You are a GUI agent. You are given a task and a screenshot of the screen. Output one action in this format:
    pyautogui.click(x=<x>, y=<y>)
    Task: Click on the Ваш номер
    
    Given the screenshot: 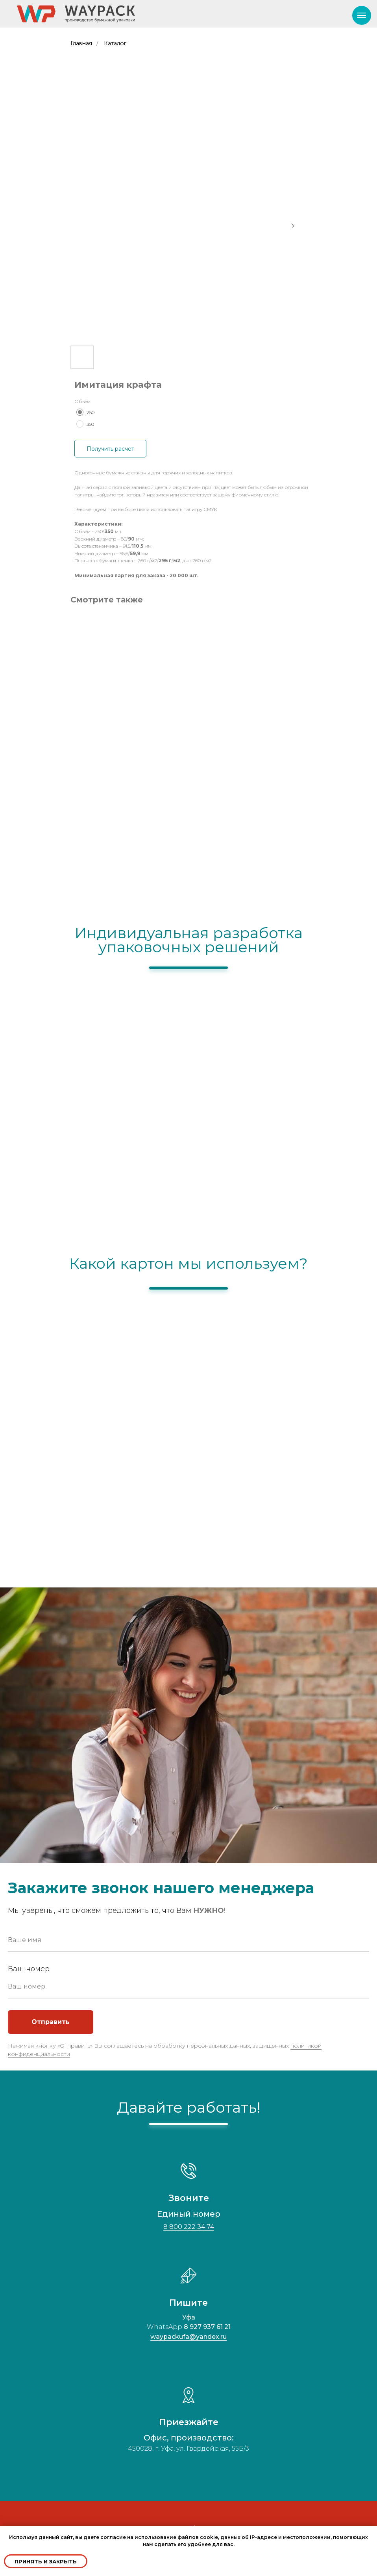 What is the action you would take?
    pyautogui.click(x=29, y=1969)
    